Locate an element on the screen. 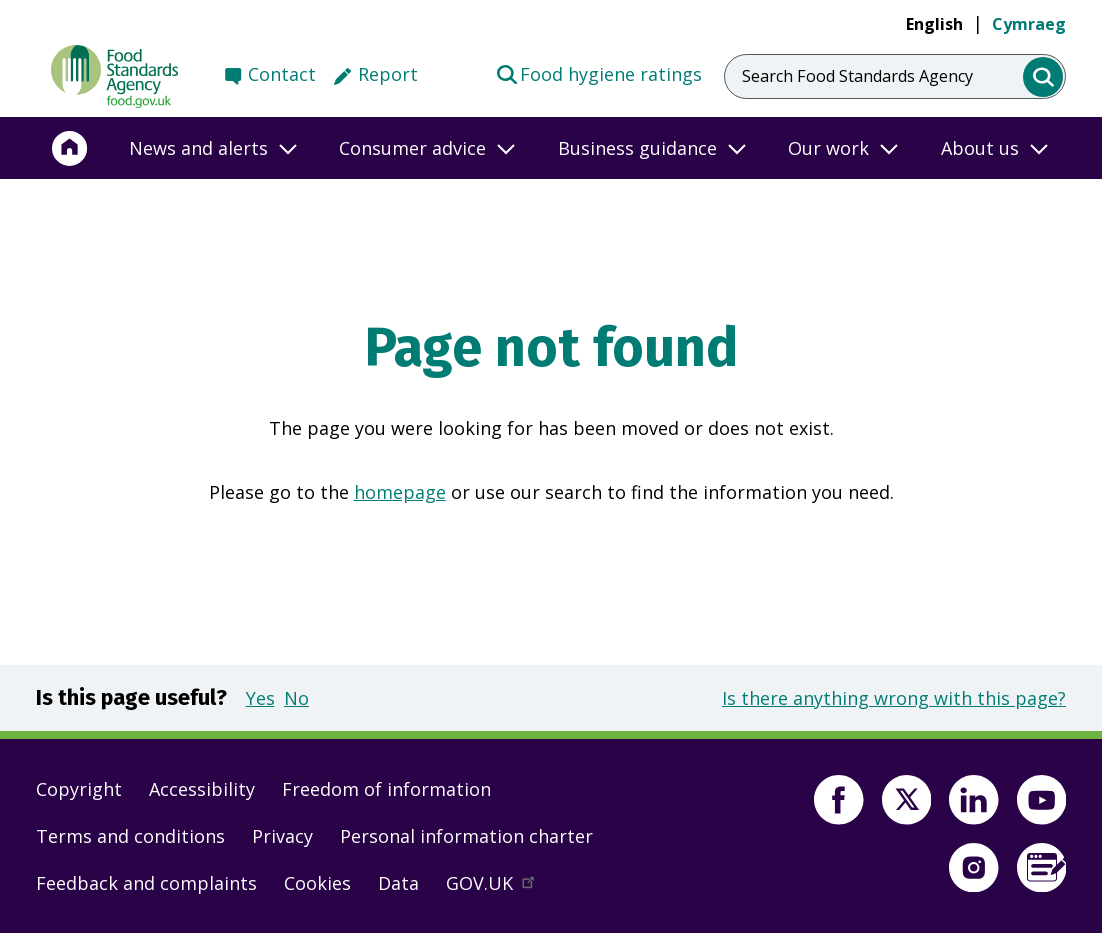 The image size is (1102, 934). Yes [button] is located at coordinates (260, 698).